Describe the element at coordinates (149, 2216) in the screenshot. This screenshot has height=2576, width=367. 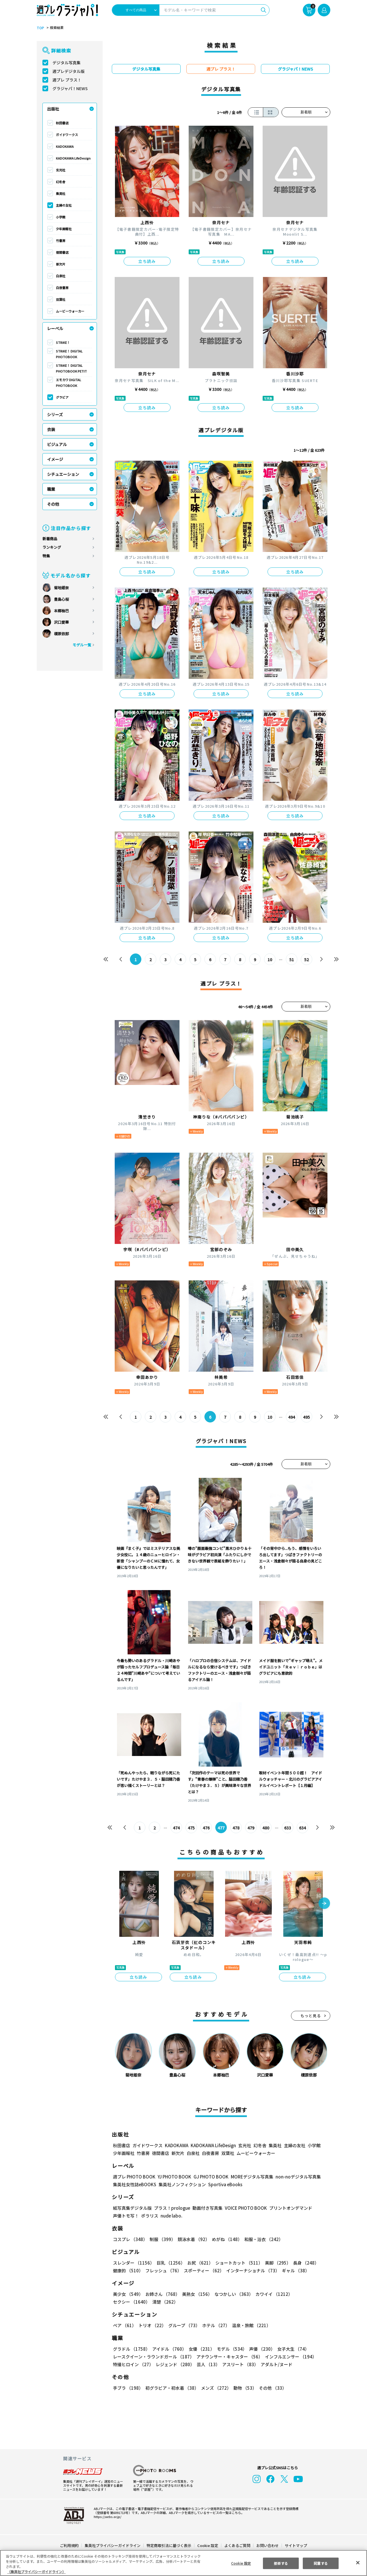
I see `ポラリス` at that location.